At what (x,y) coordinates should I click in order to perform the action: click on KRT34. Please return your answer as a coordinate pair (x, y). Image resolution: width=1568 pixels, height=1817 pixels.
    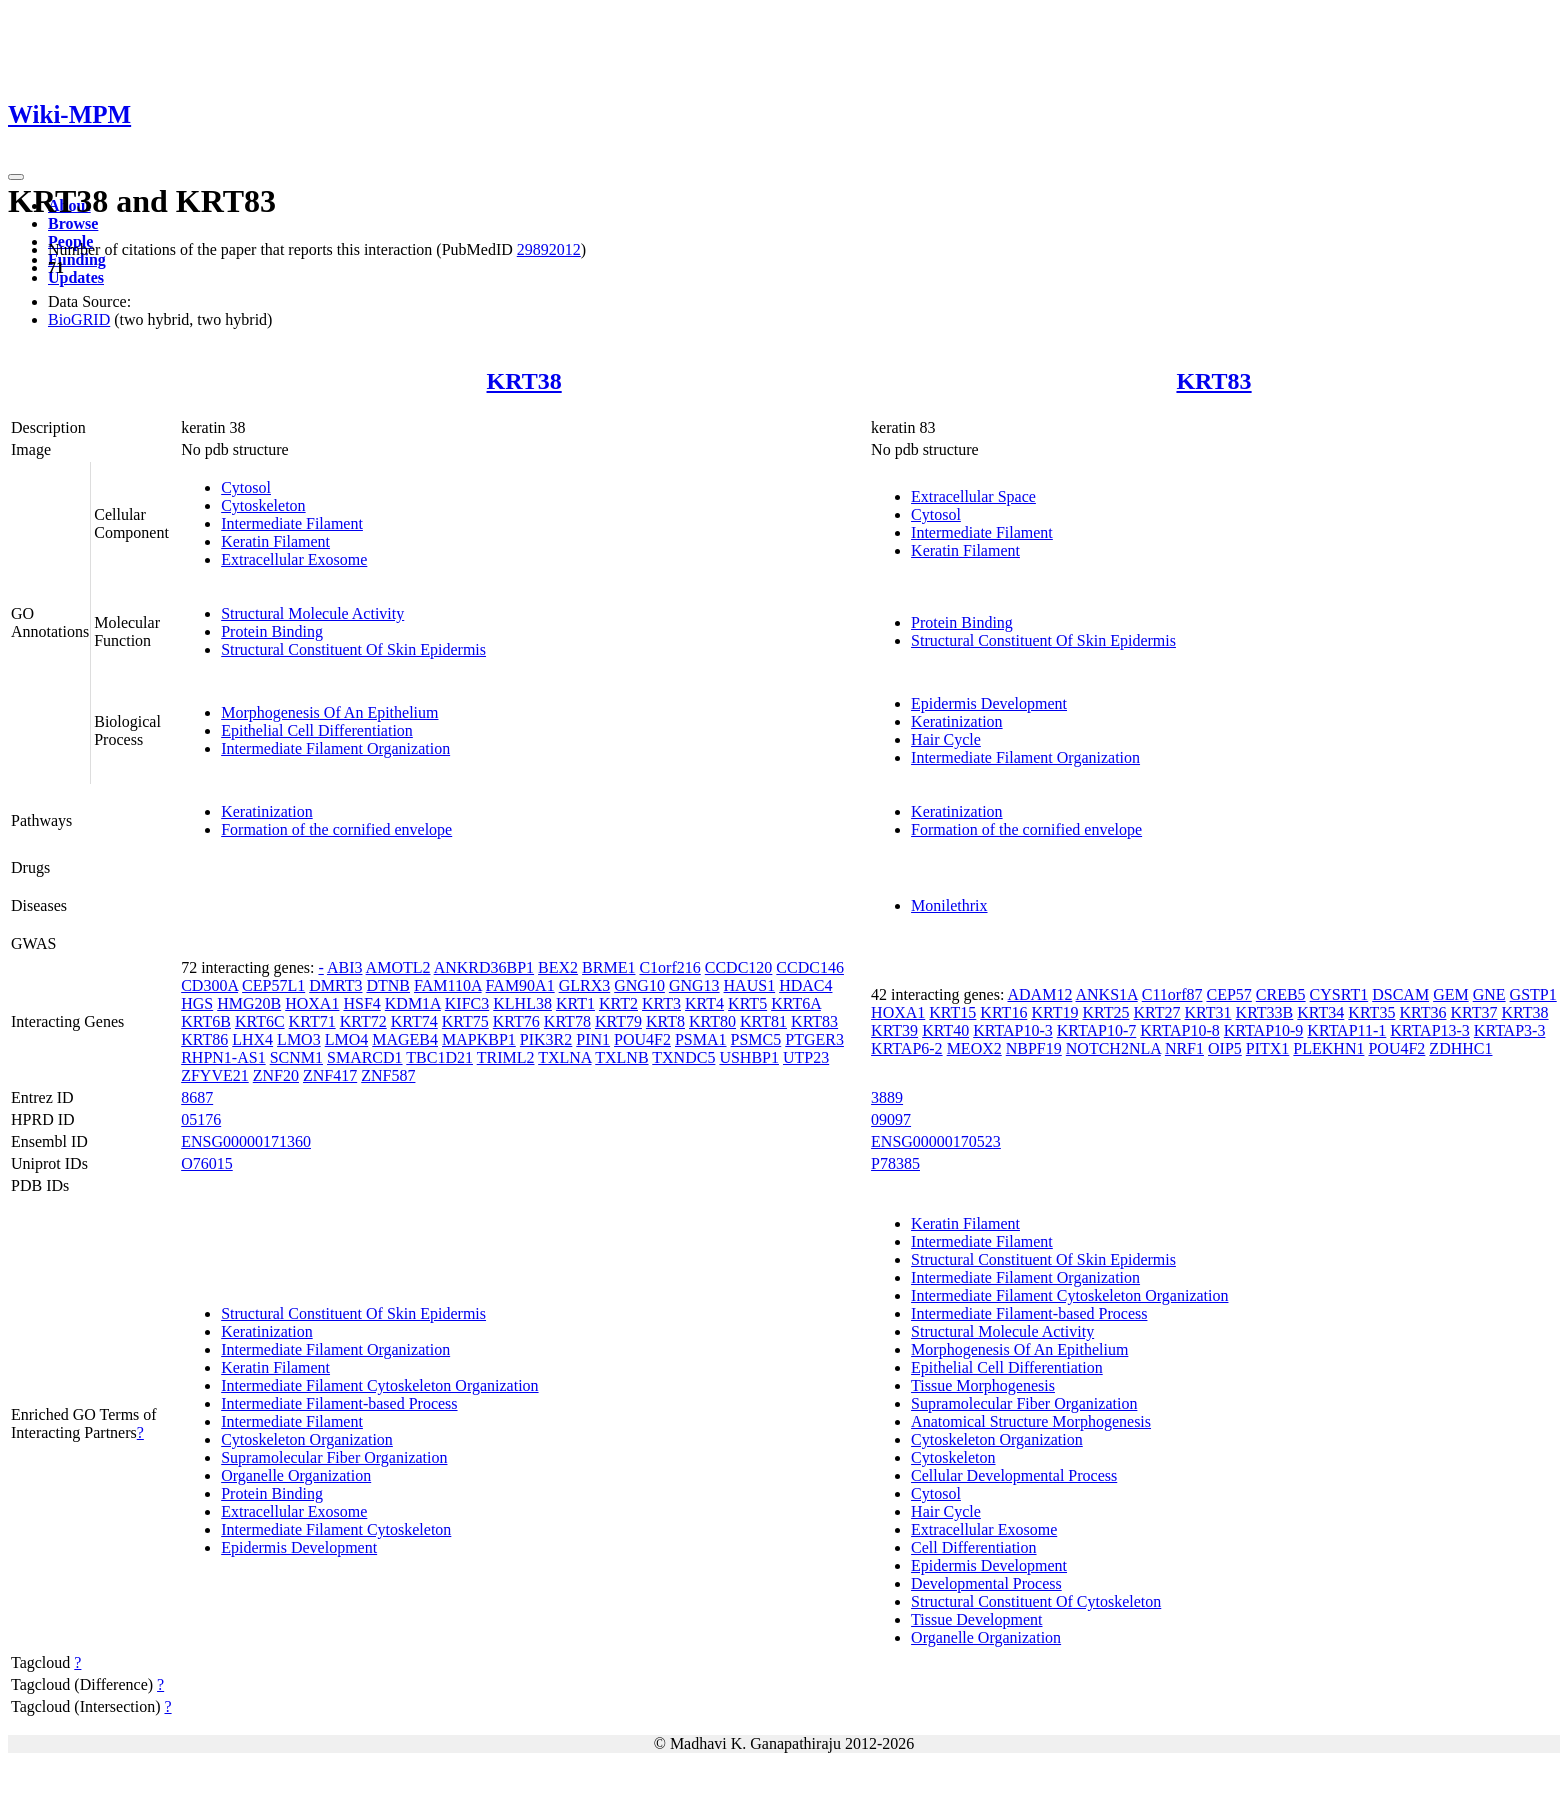
    Looking at the image, I should click on (1320, 1012).